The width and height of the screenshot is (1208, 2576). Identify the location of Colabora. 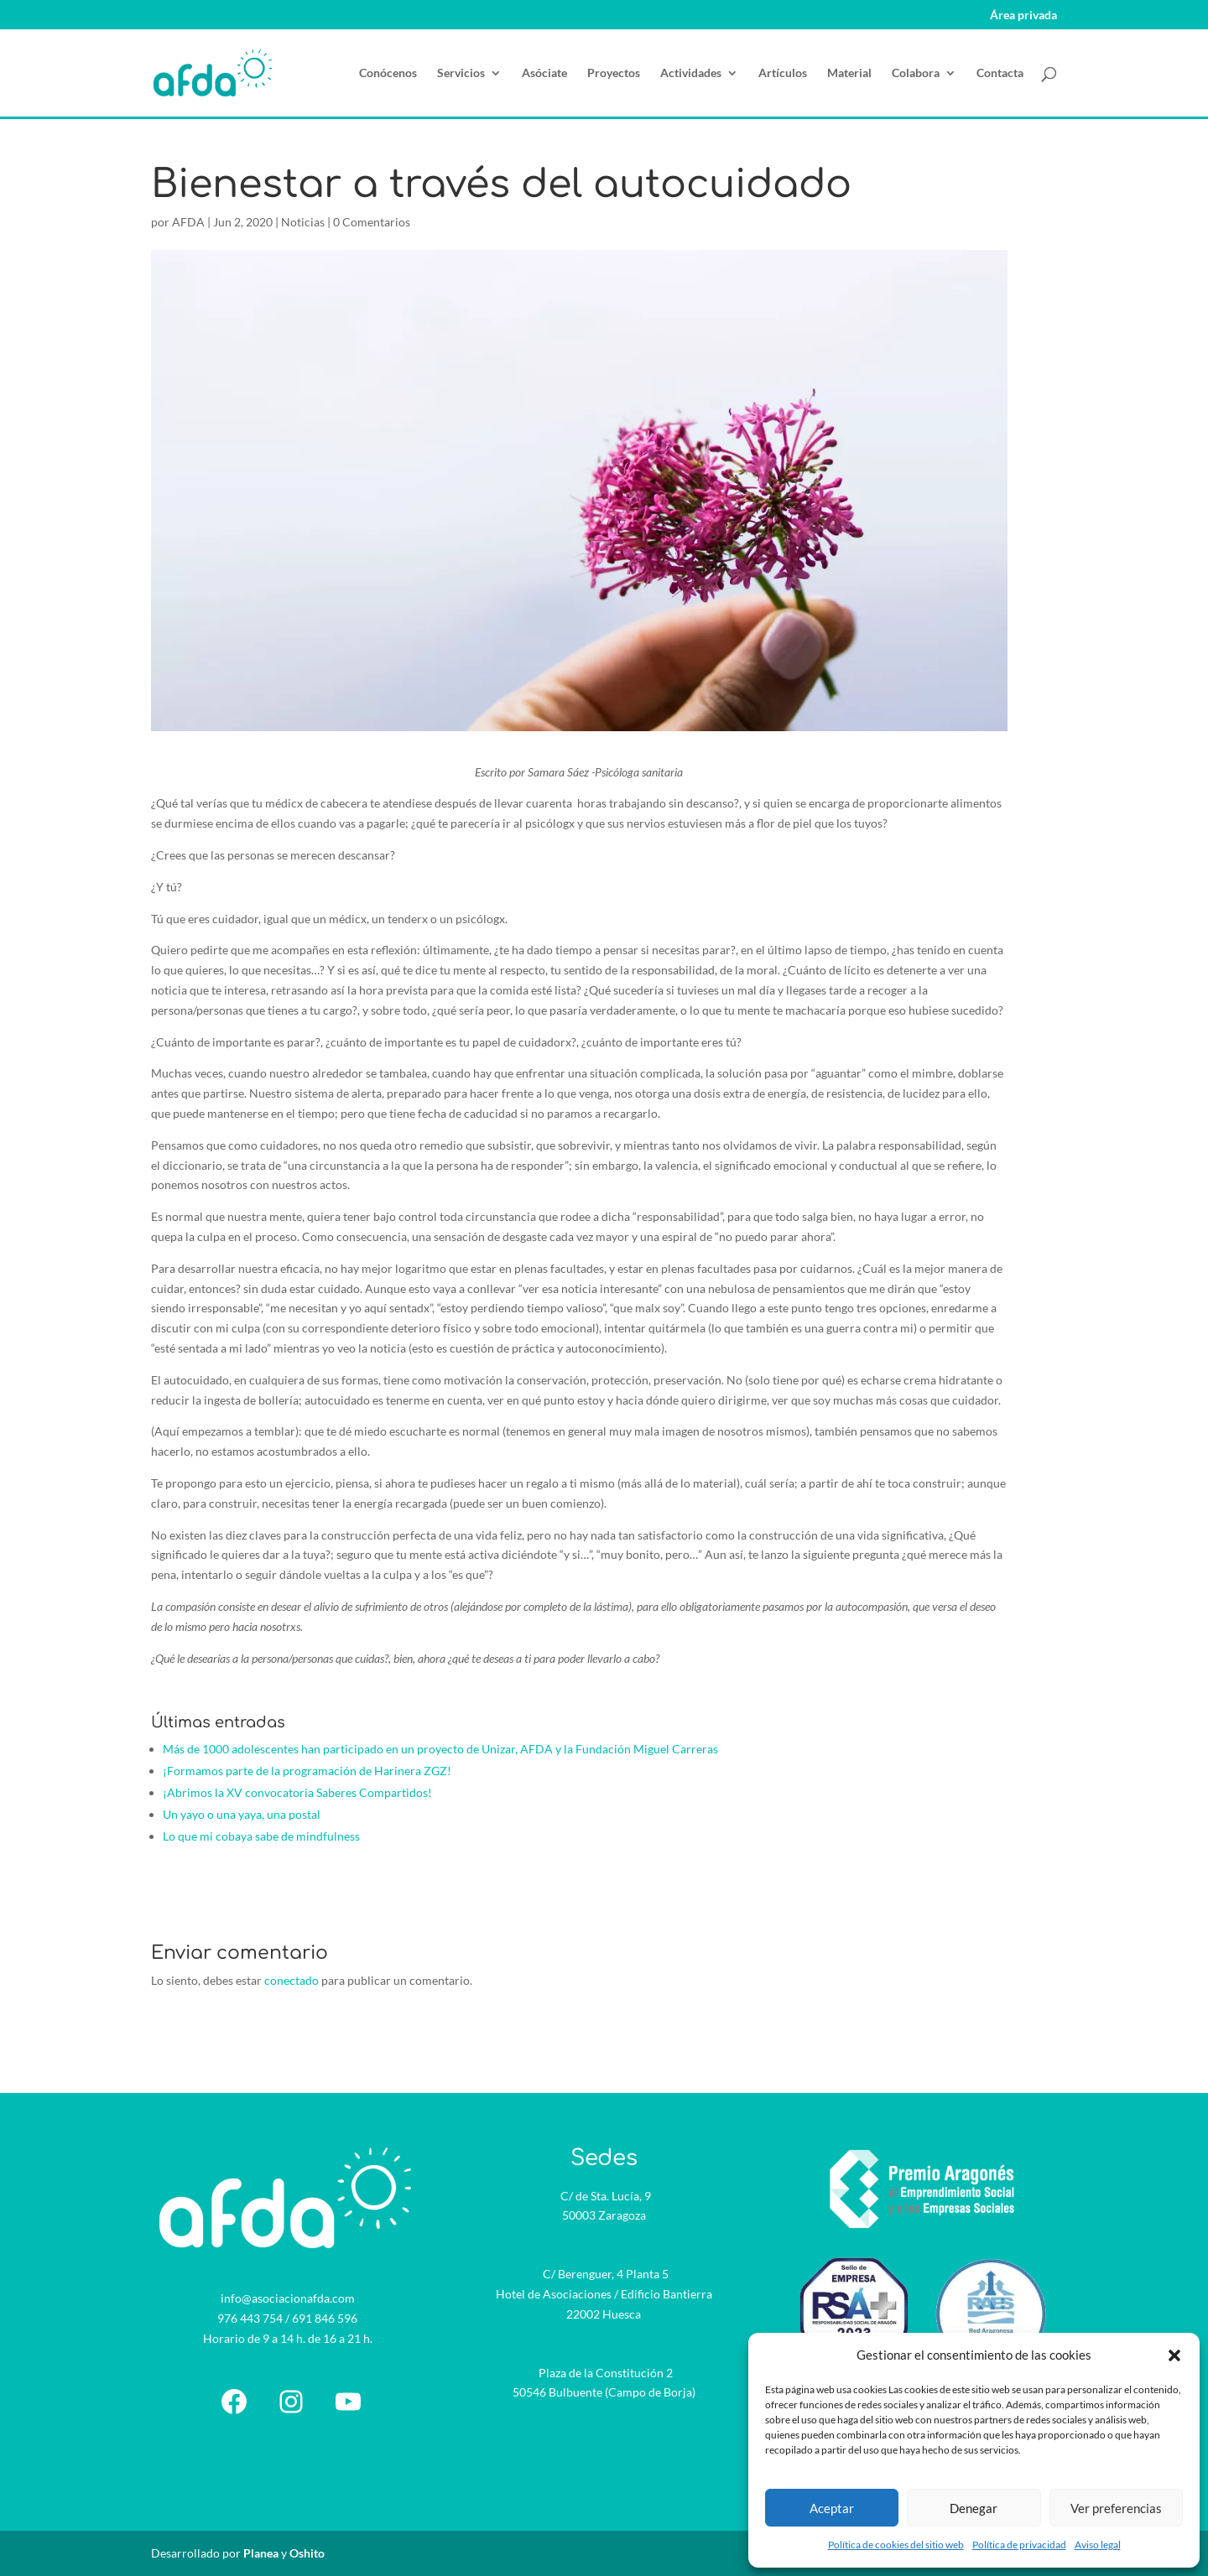
(916, 73).